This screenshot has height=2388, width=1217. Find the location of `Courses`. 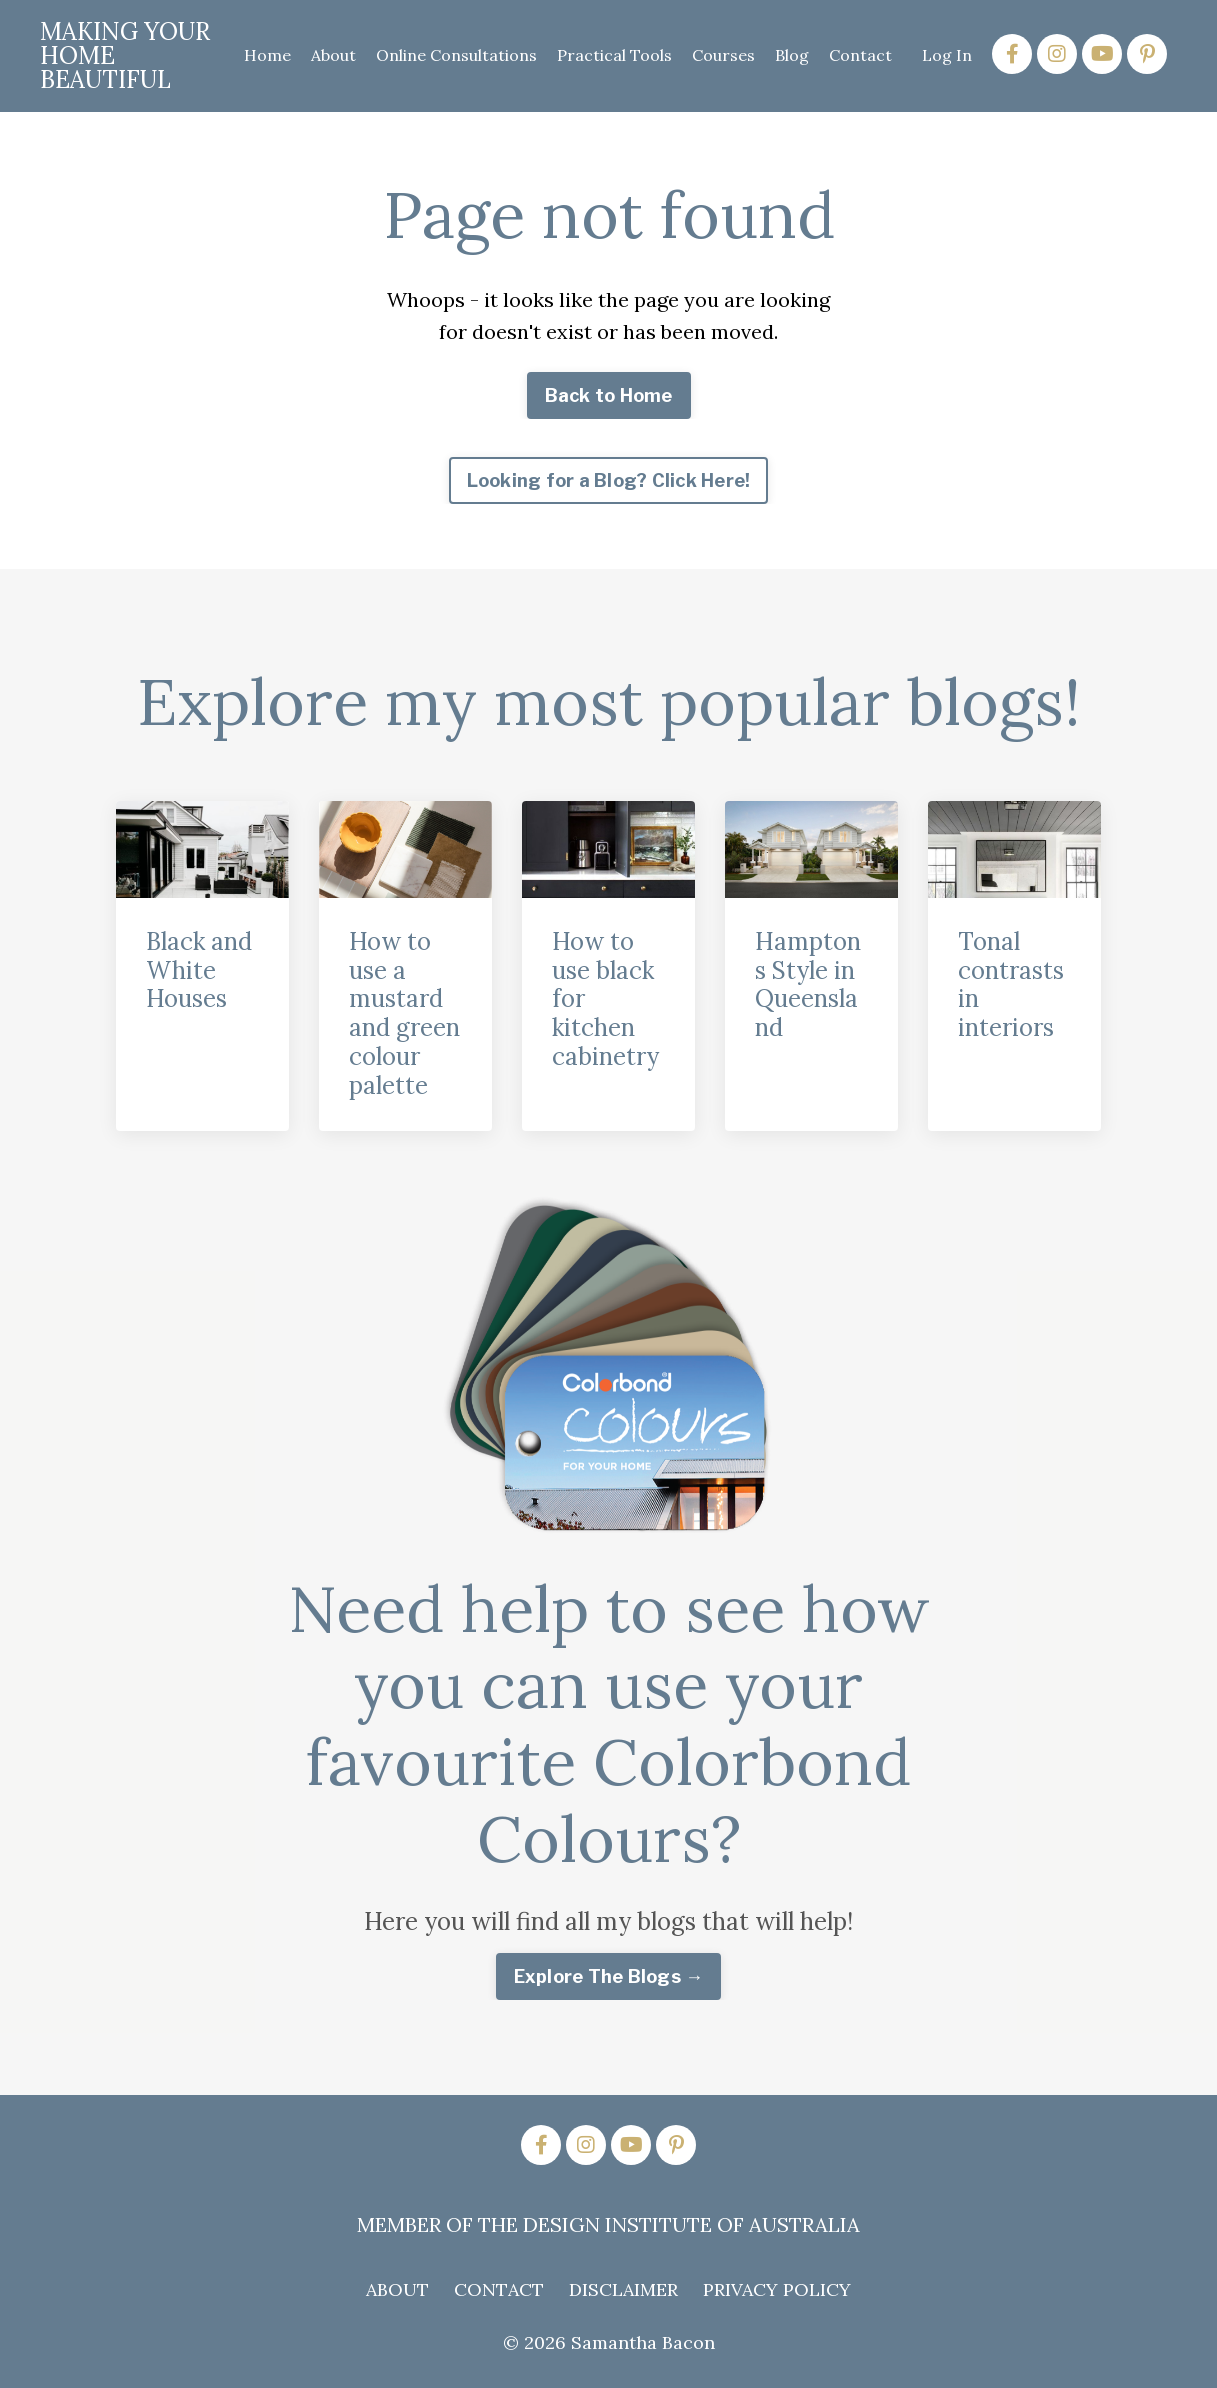

Courses is located at coordinates (723, 55).